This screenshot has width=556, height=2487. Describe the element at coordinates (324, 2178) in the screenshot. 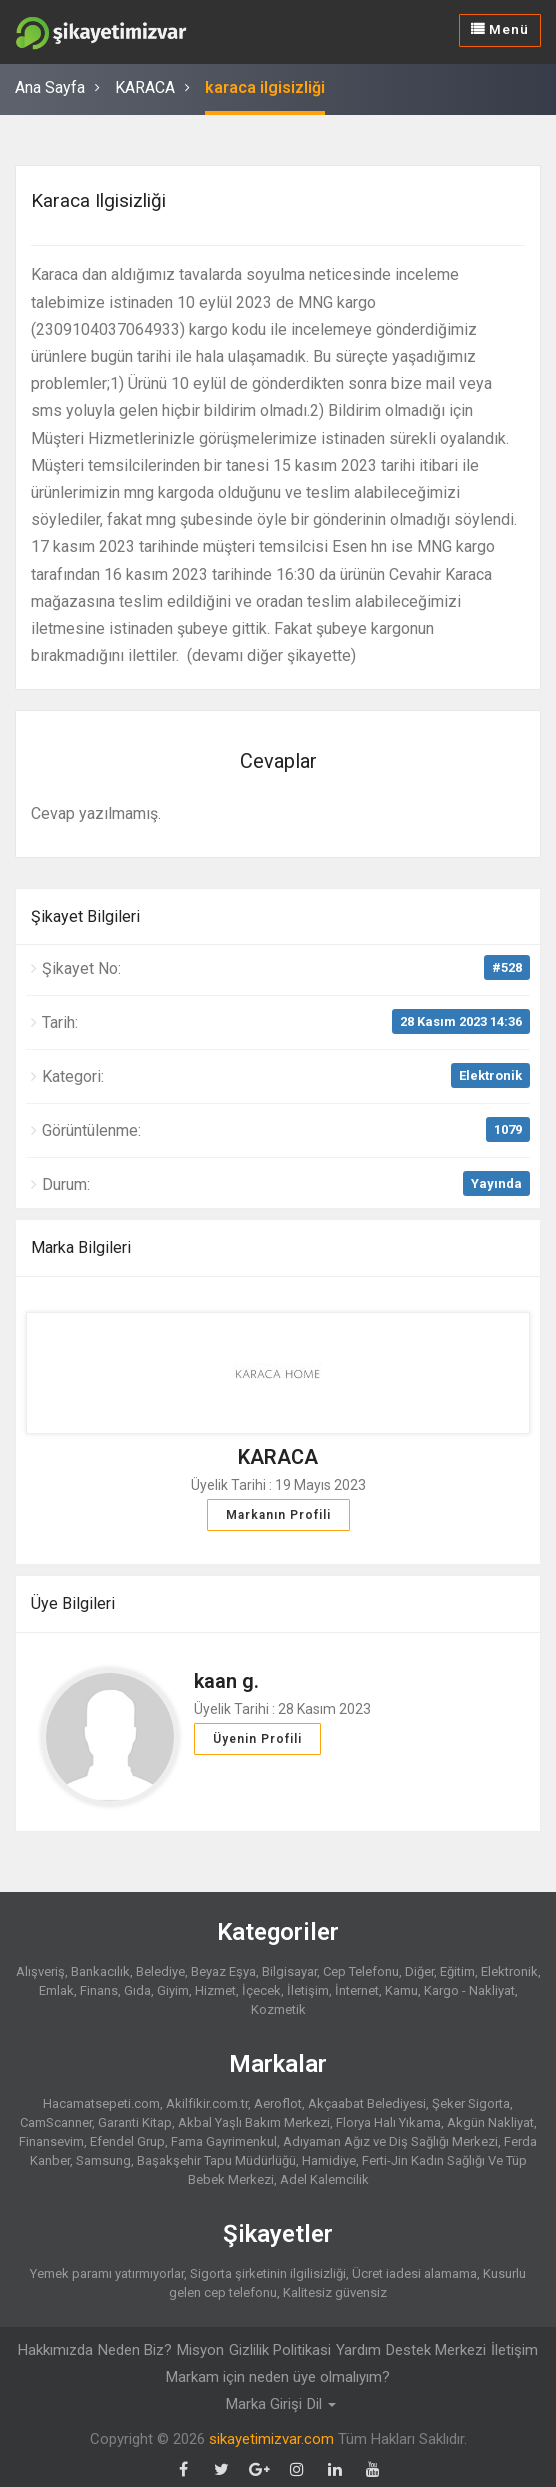

I see `Adel Kalemcilik` at that location.